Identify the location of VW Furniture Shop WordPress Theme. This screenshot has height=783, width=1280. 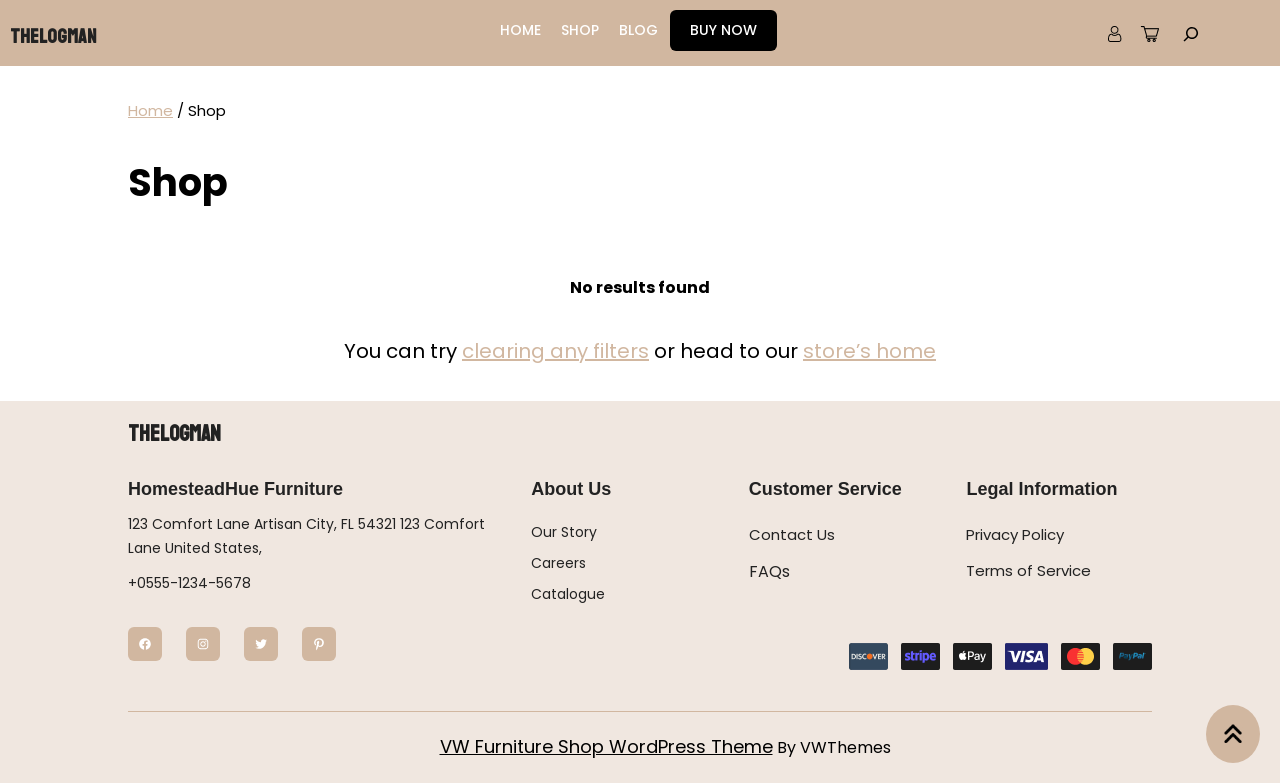
(606, 746).